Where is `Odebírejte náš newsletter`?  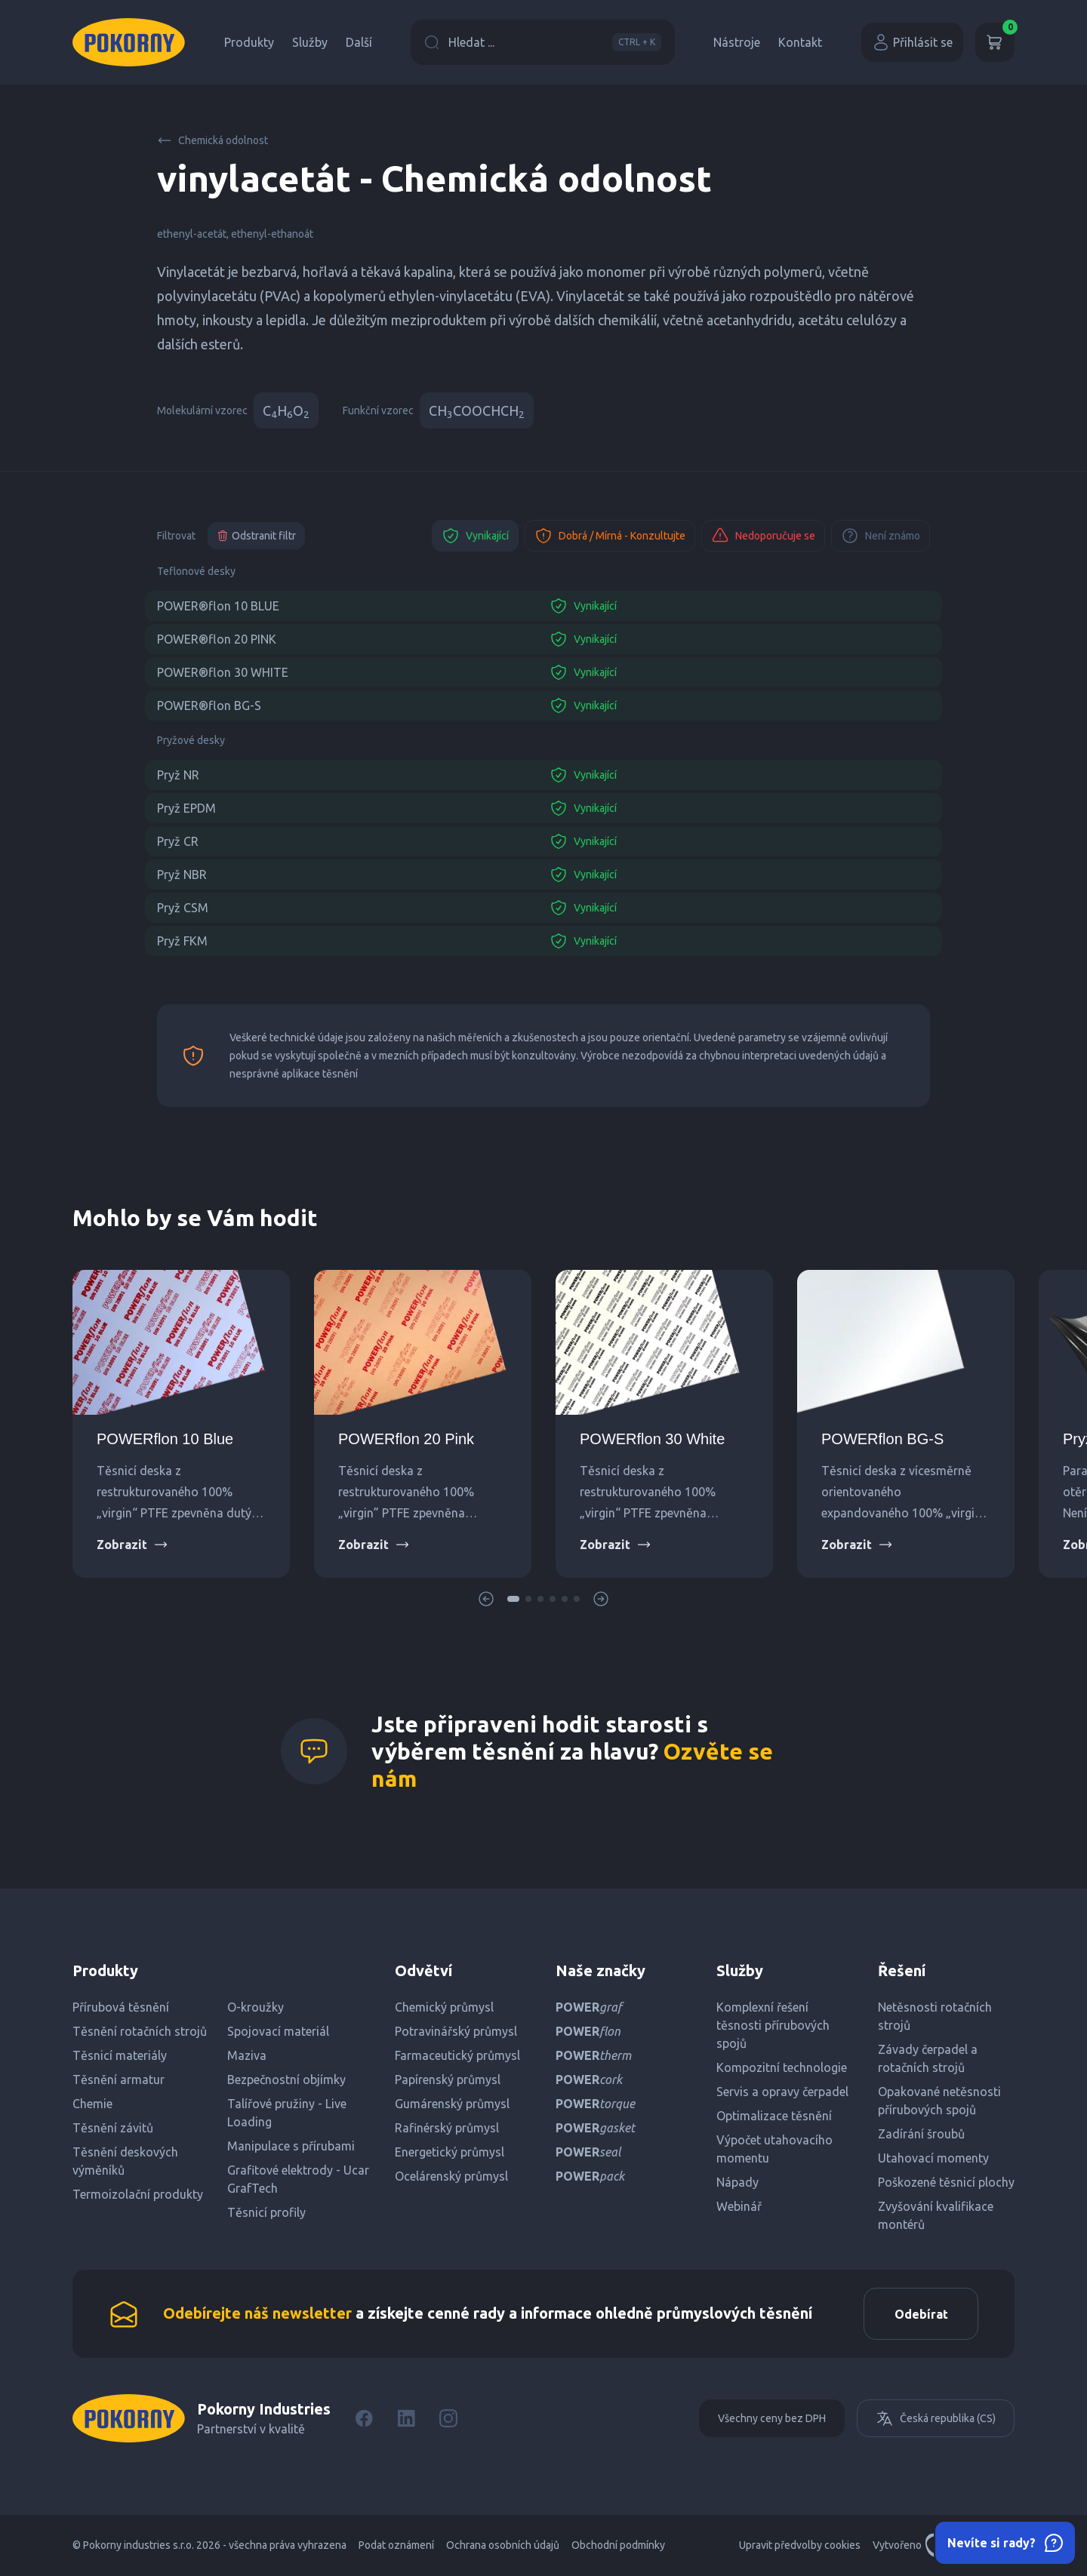 Odebírejte náš newsletter is located at coordinates (257, 2313).